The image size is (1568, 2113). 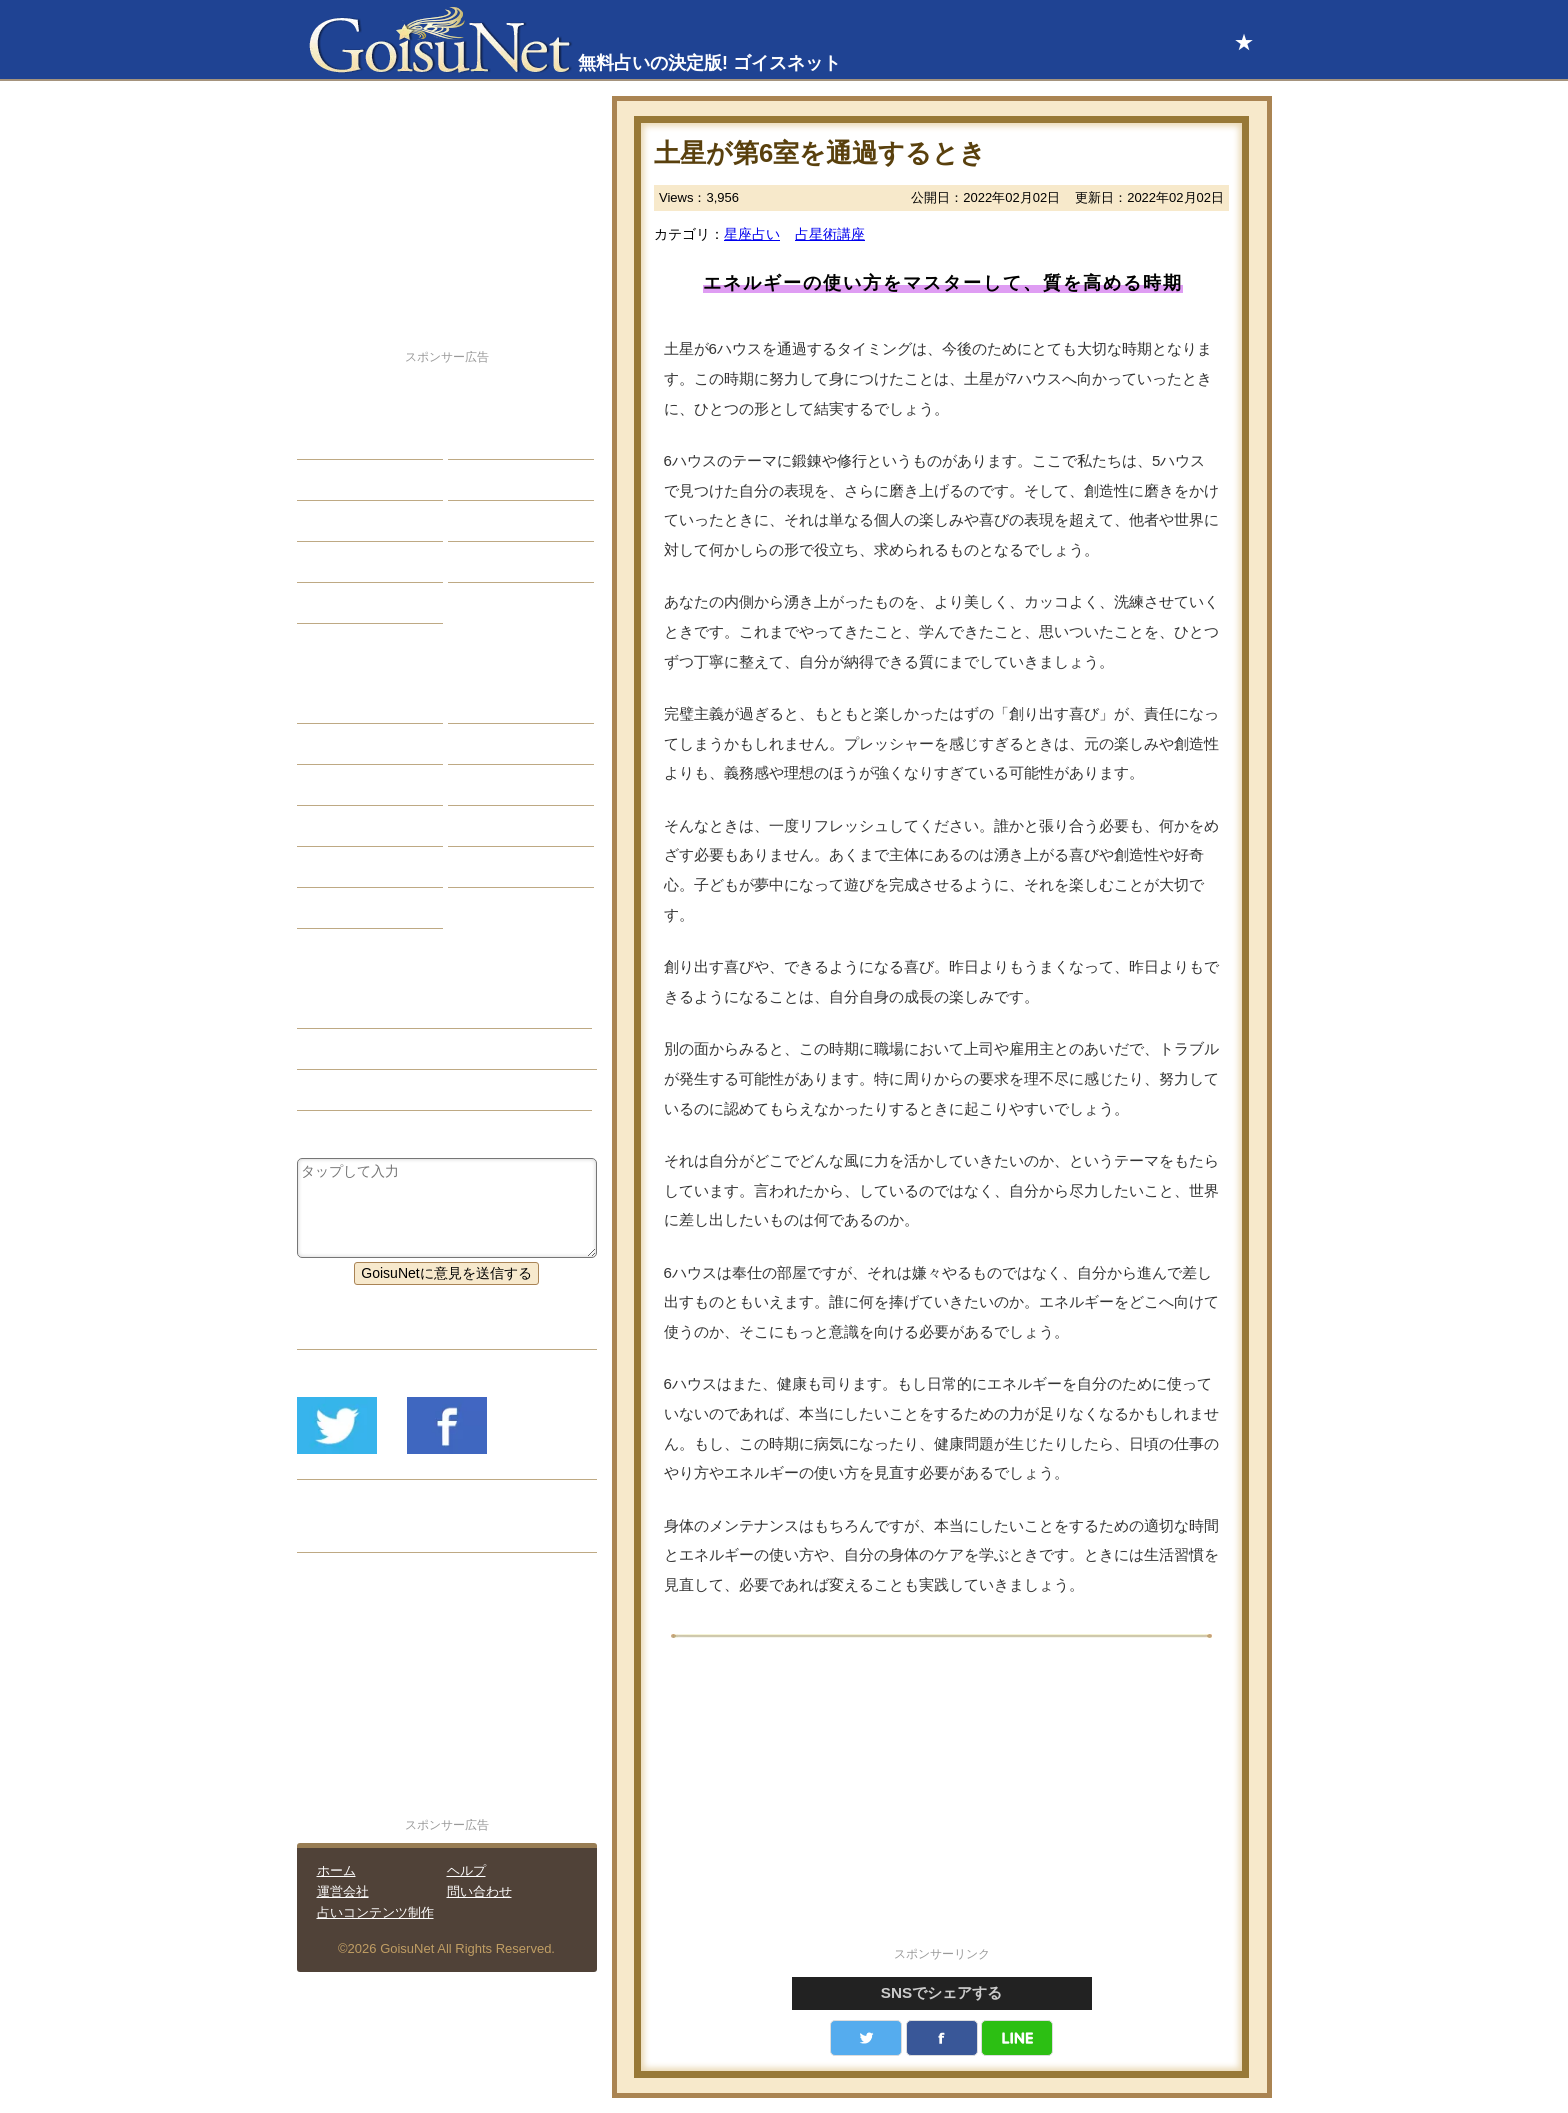 I want to click on LINE, so click(x=1017, y=2038).